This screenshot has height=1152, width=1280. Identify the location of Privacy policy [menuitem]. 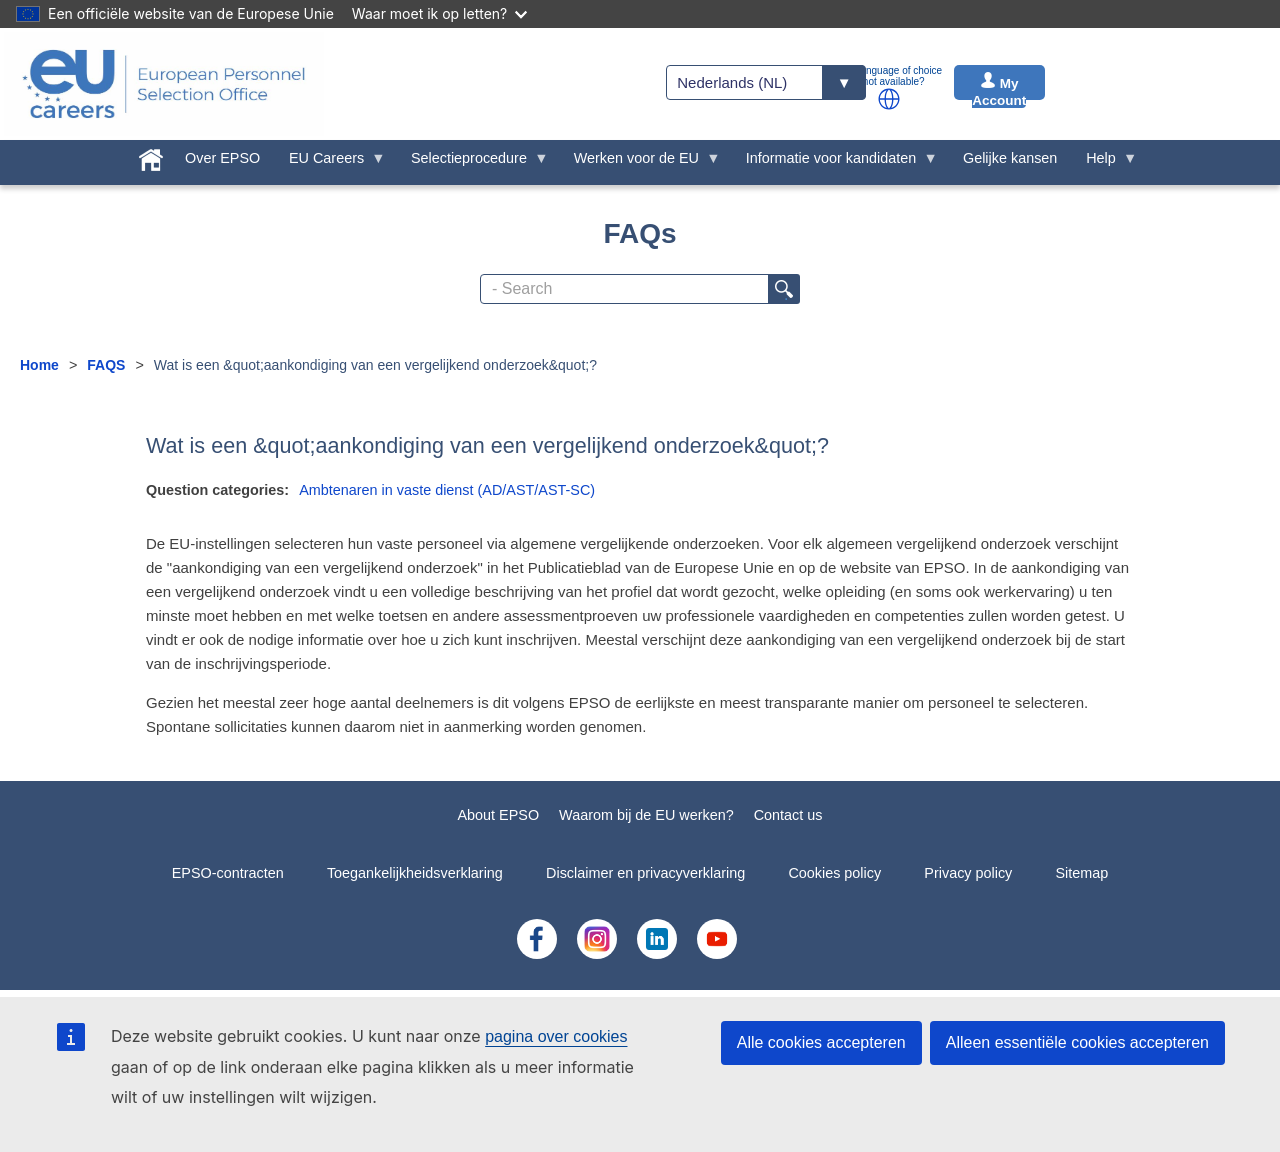
(968, 873).